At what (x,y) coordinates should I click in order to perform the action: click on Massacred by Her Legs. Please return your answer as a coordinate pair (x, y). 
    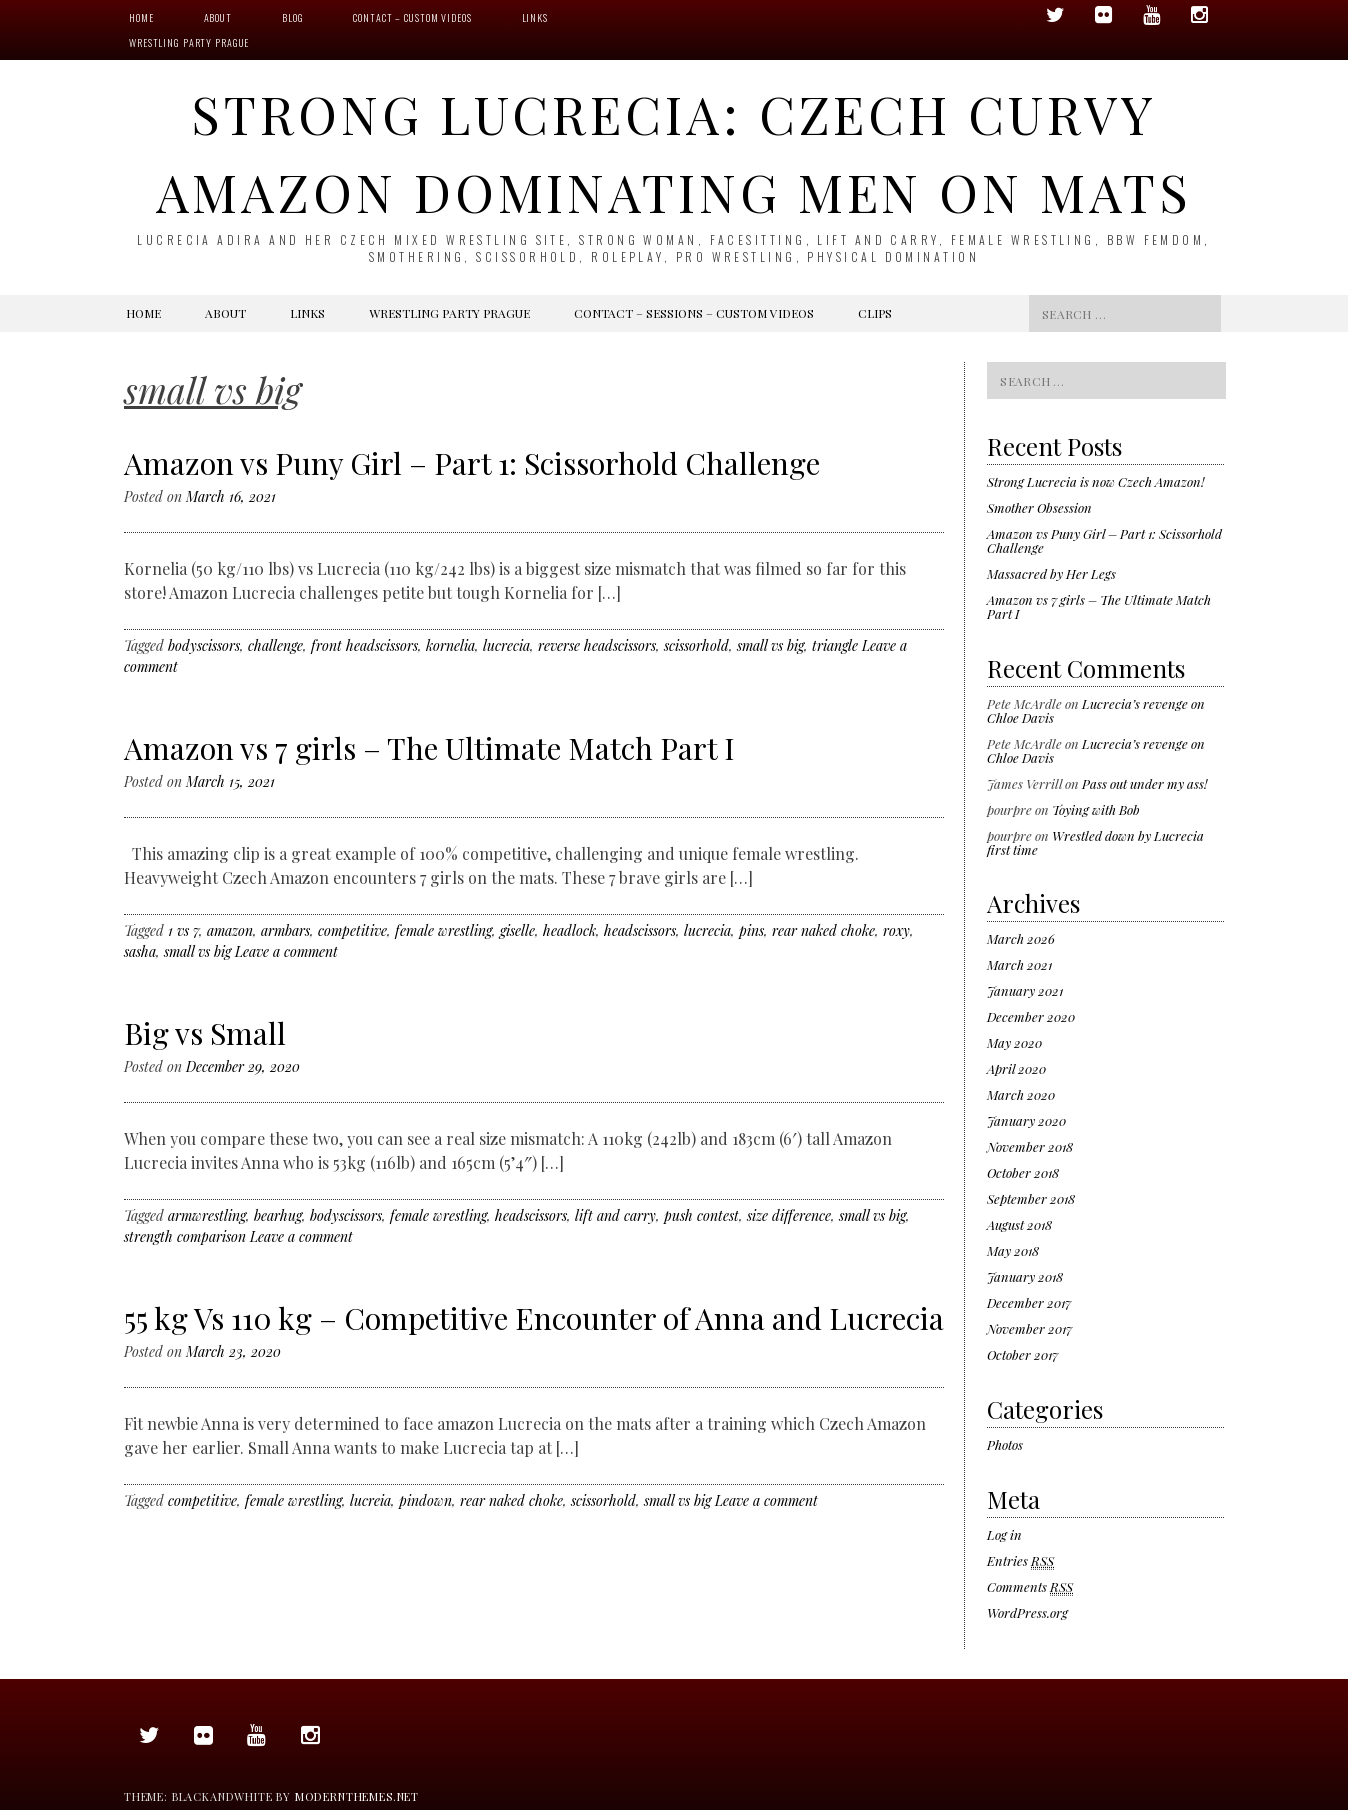
    Looking at the image, I should click on (1051, 573).